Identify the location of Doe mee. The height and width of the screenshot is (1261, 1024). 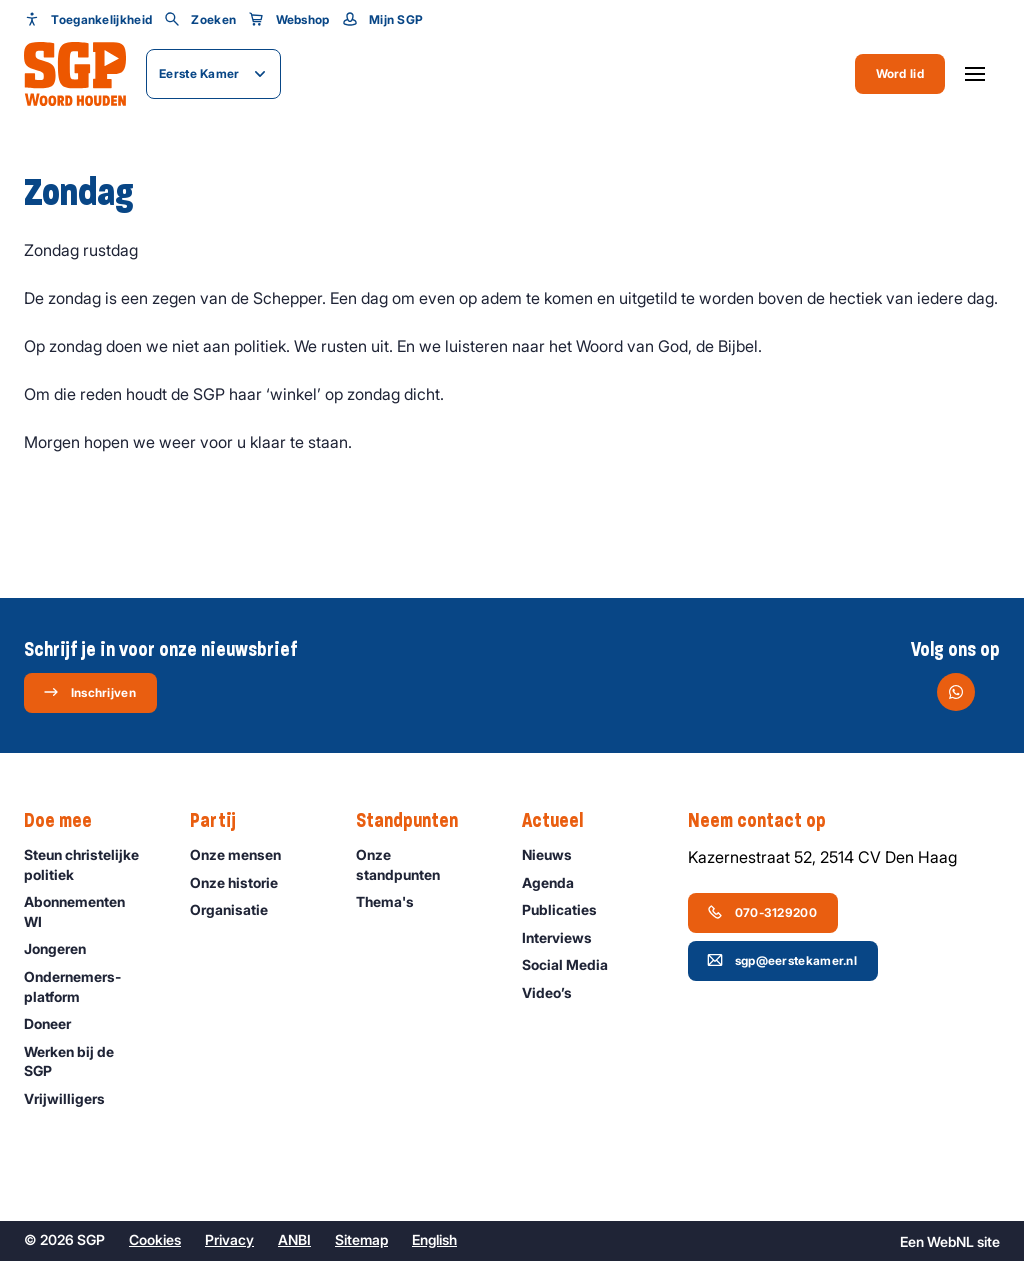
(68, 821).